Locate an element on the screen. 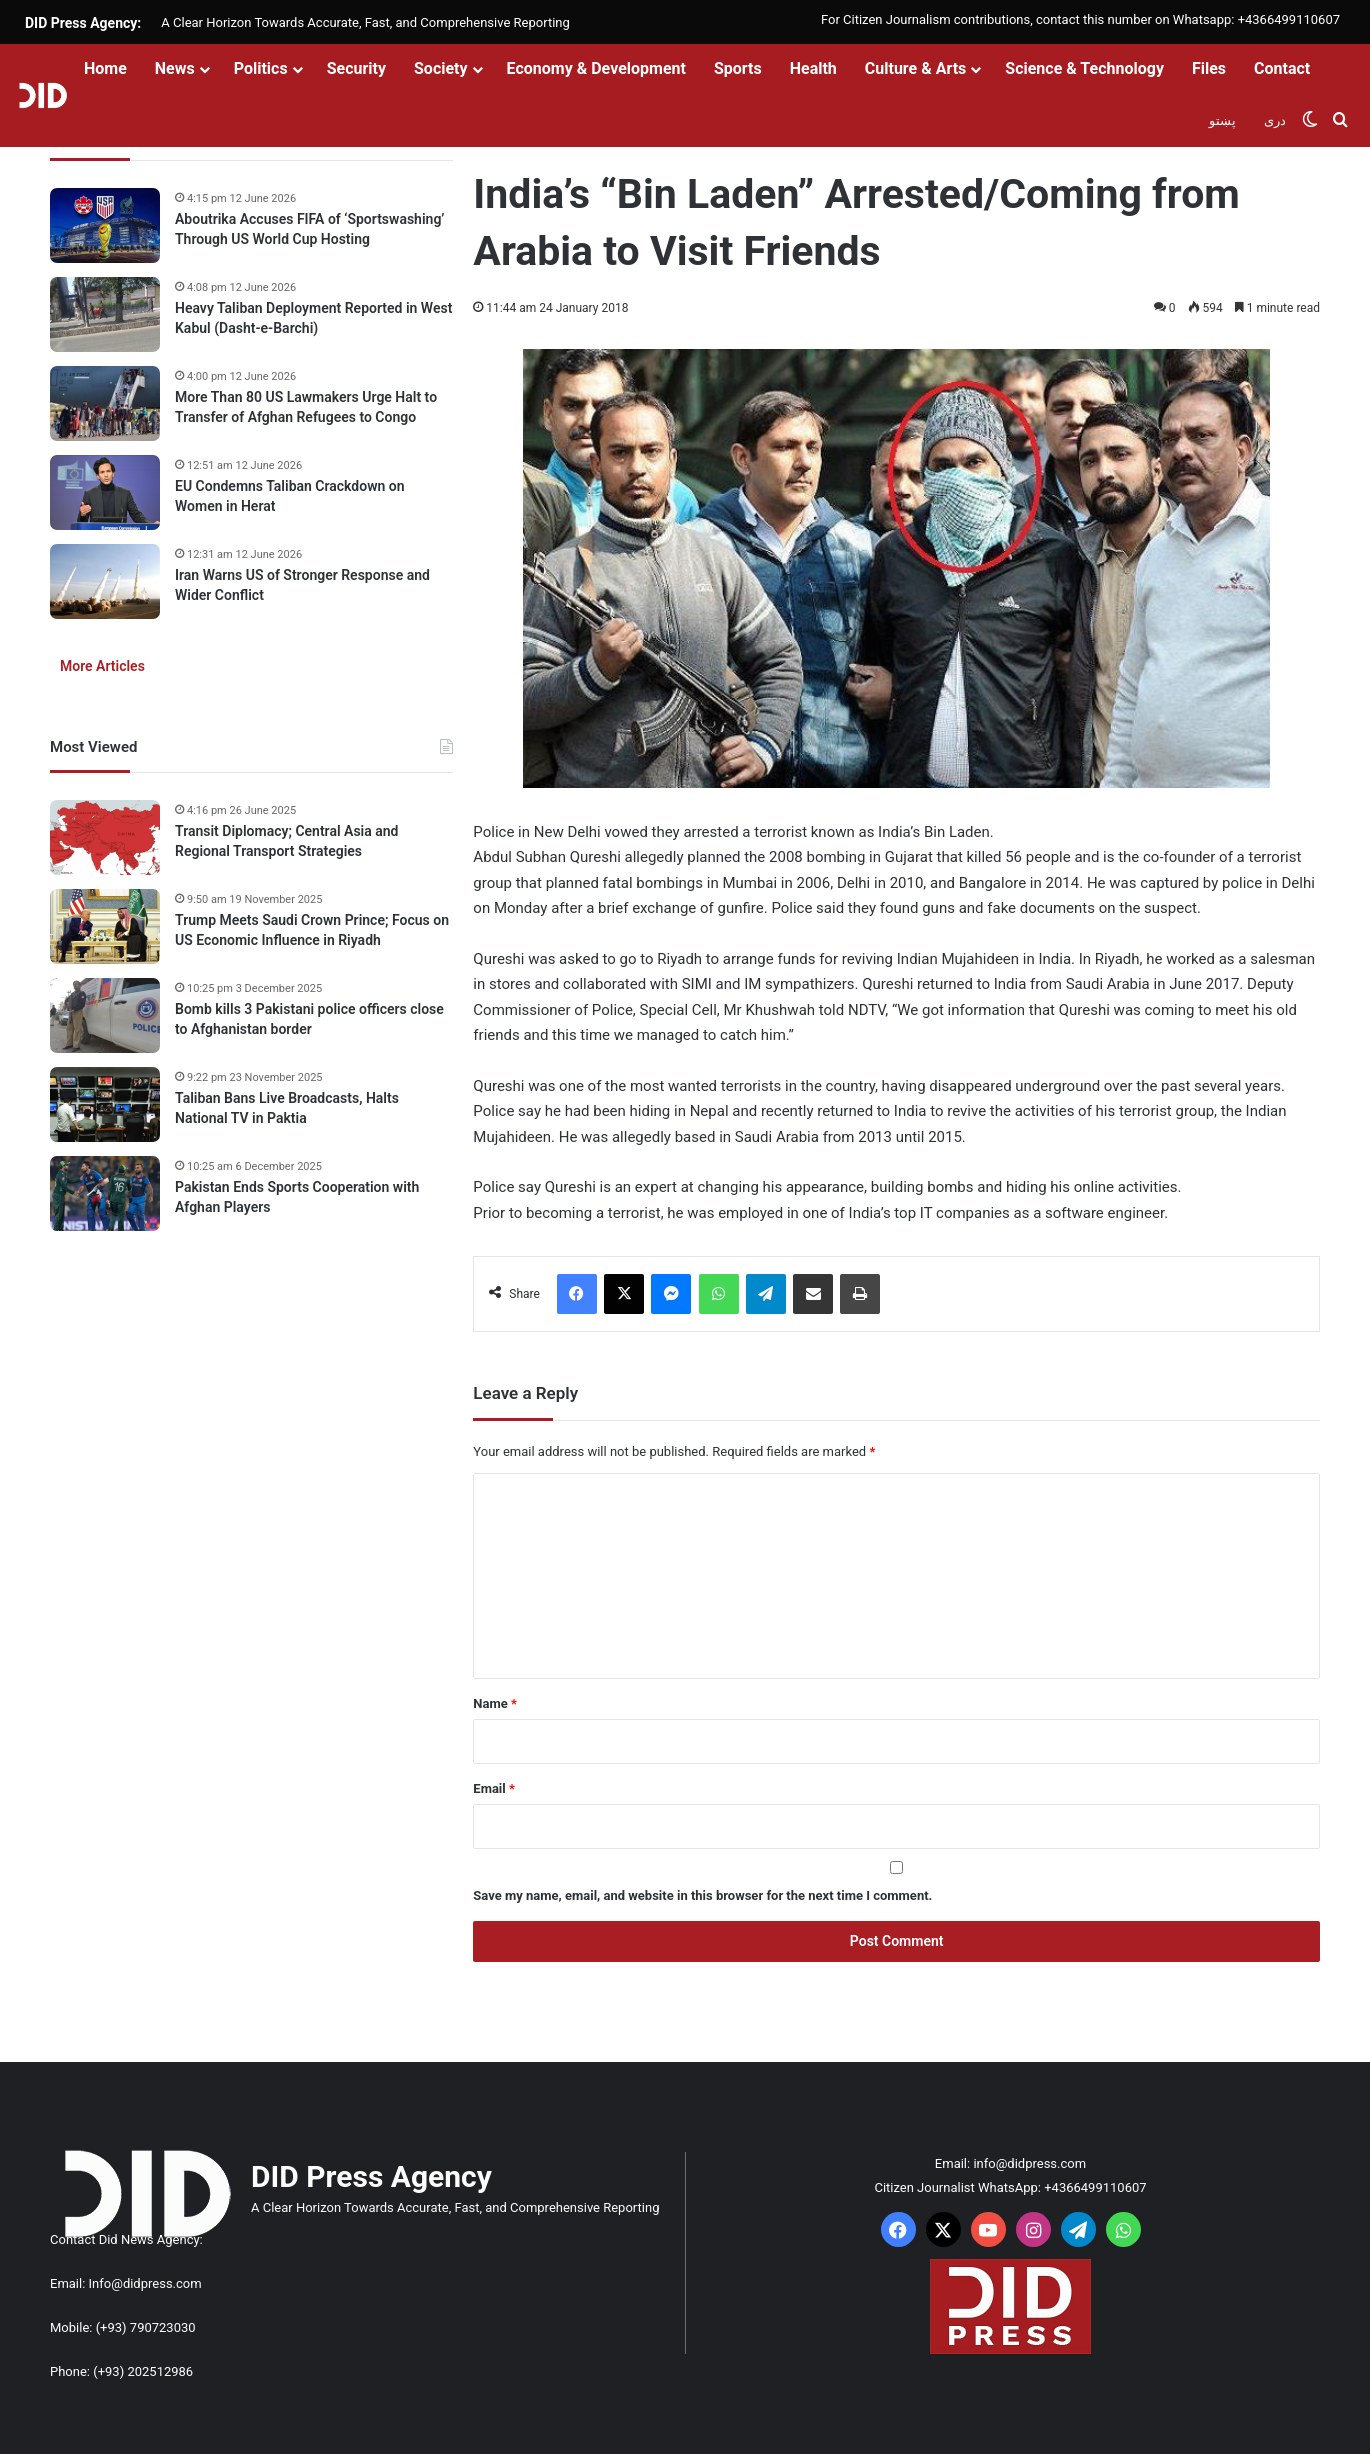  EU Condemns Taliban Crackdown on Women in Herat is located at coordinates (290, 496).